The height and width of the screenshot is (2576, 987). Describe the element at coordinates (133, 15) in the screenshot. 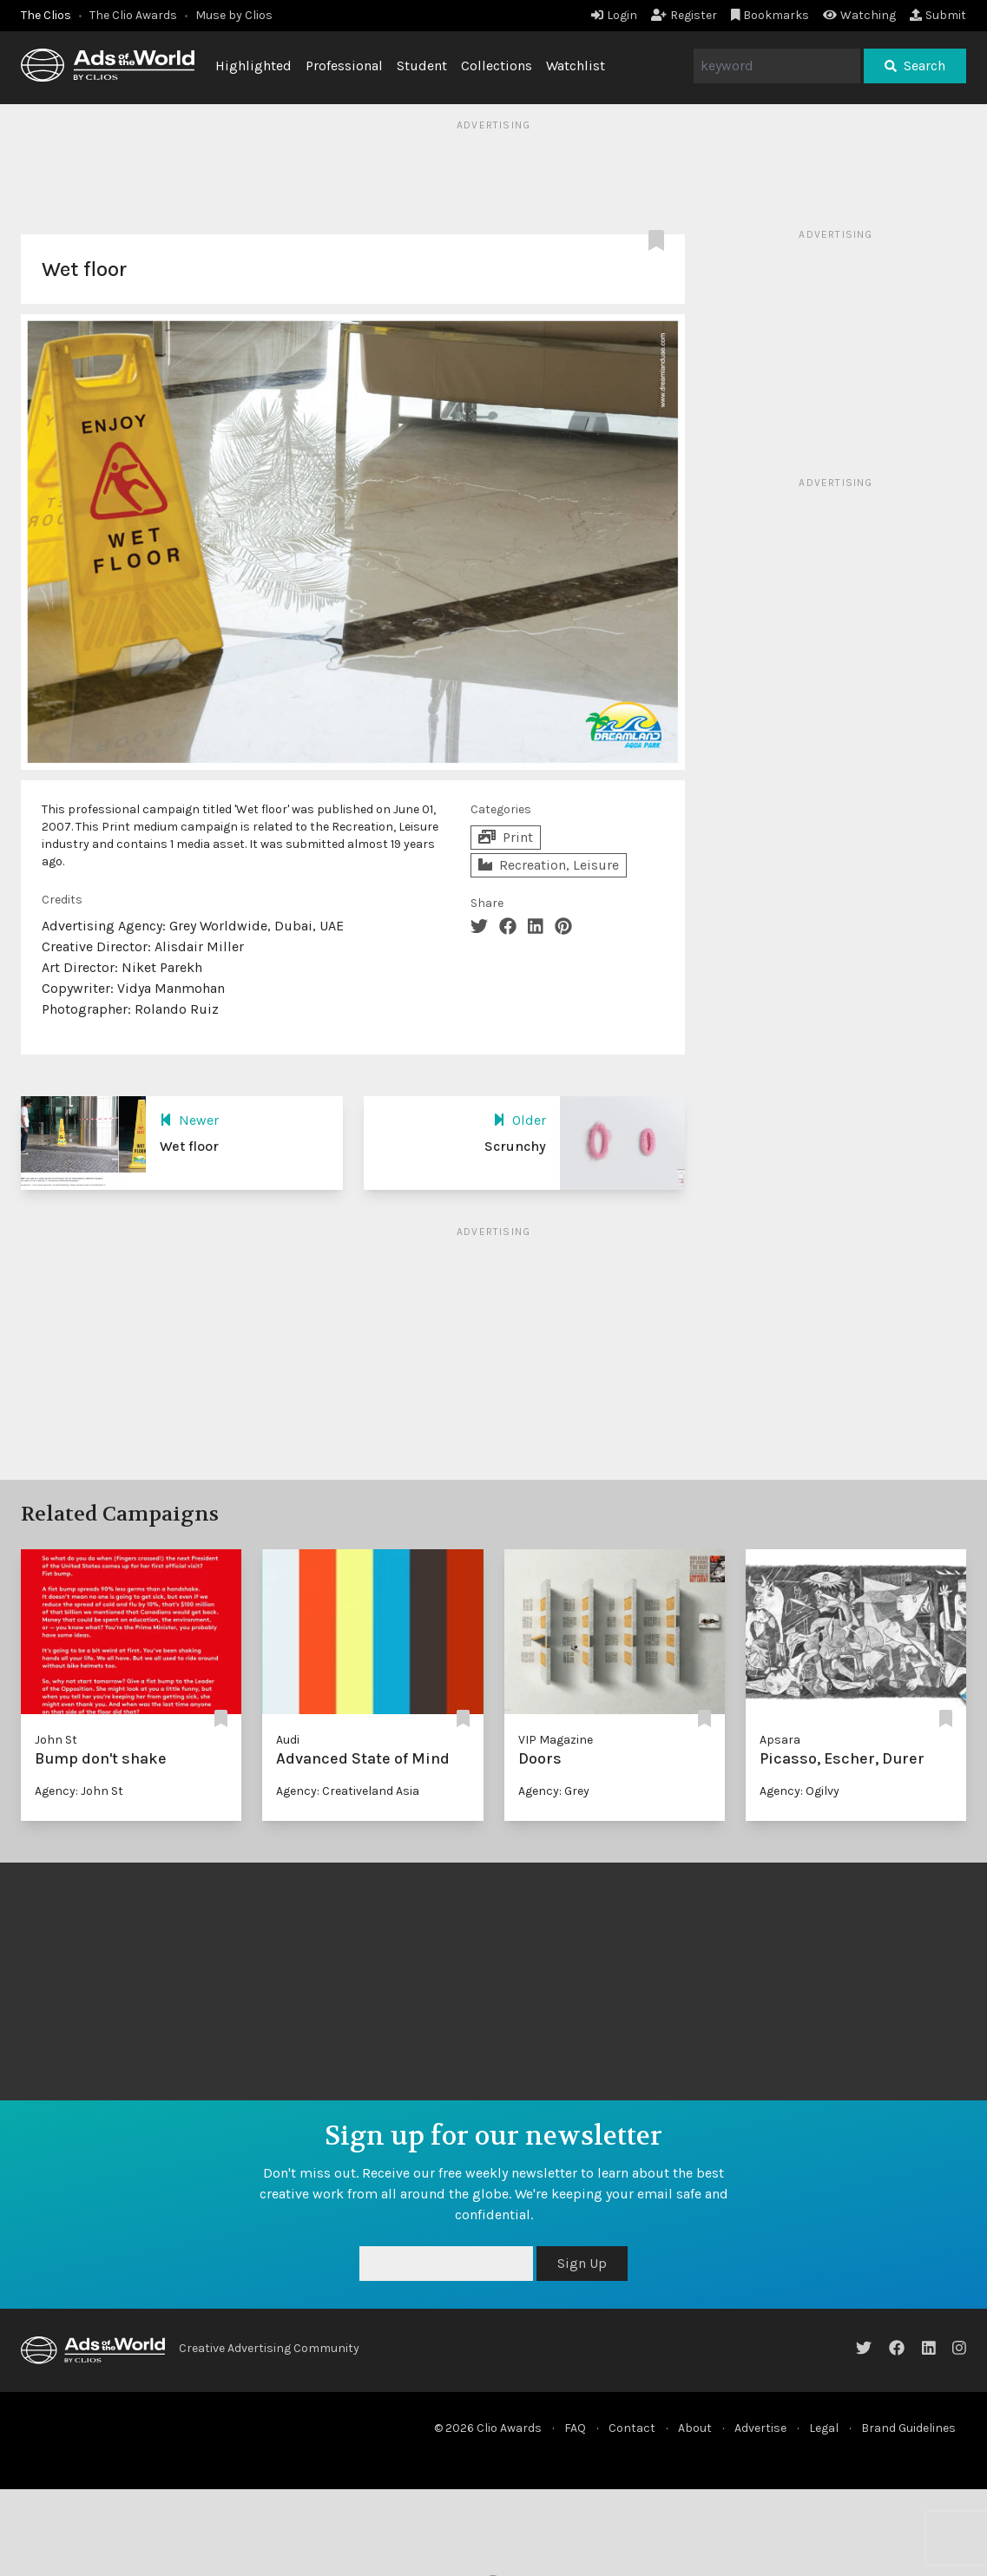

I see `The Clio Awards` at that location.